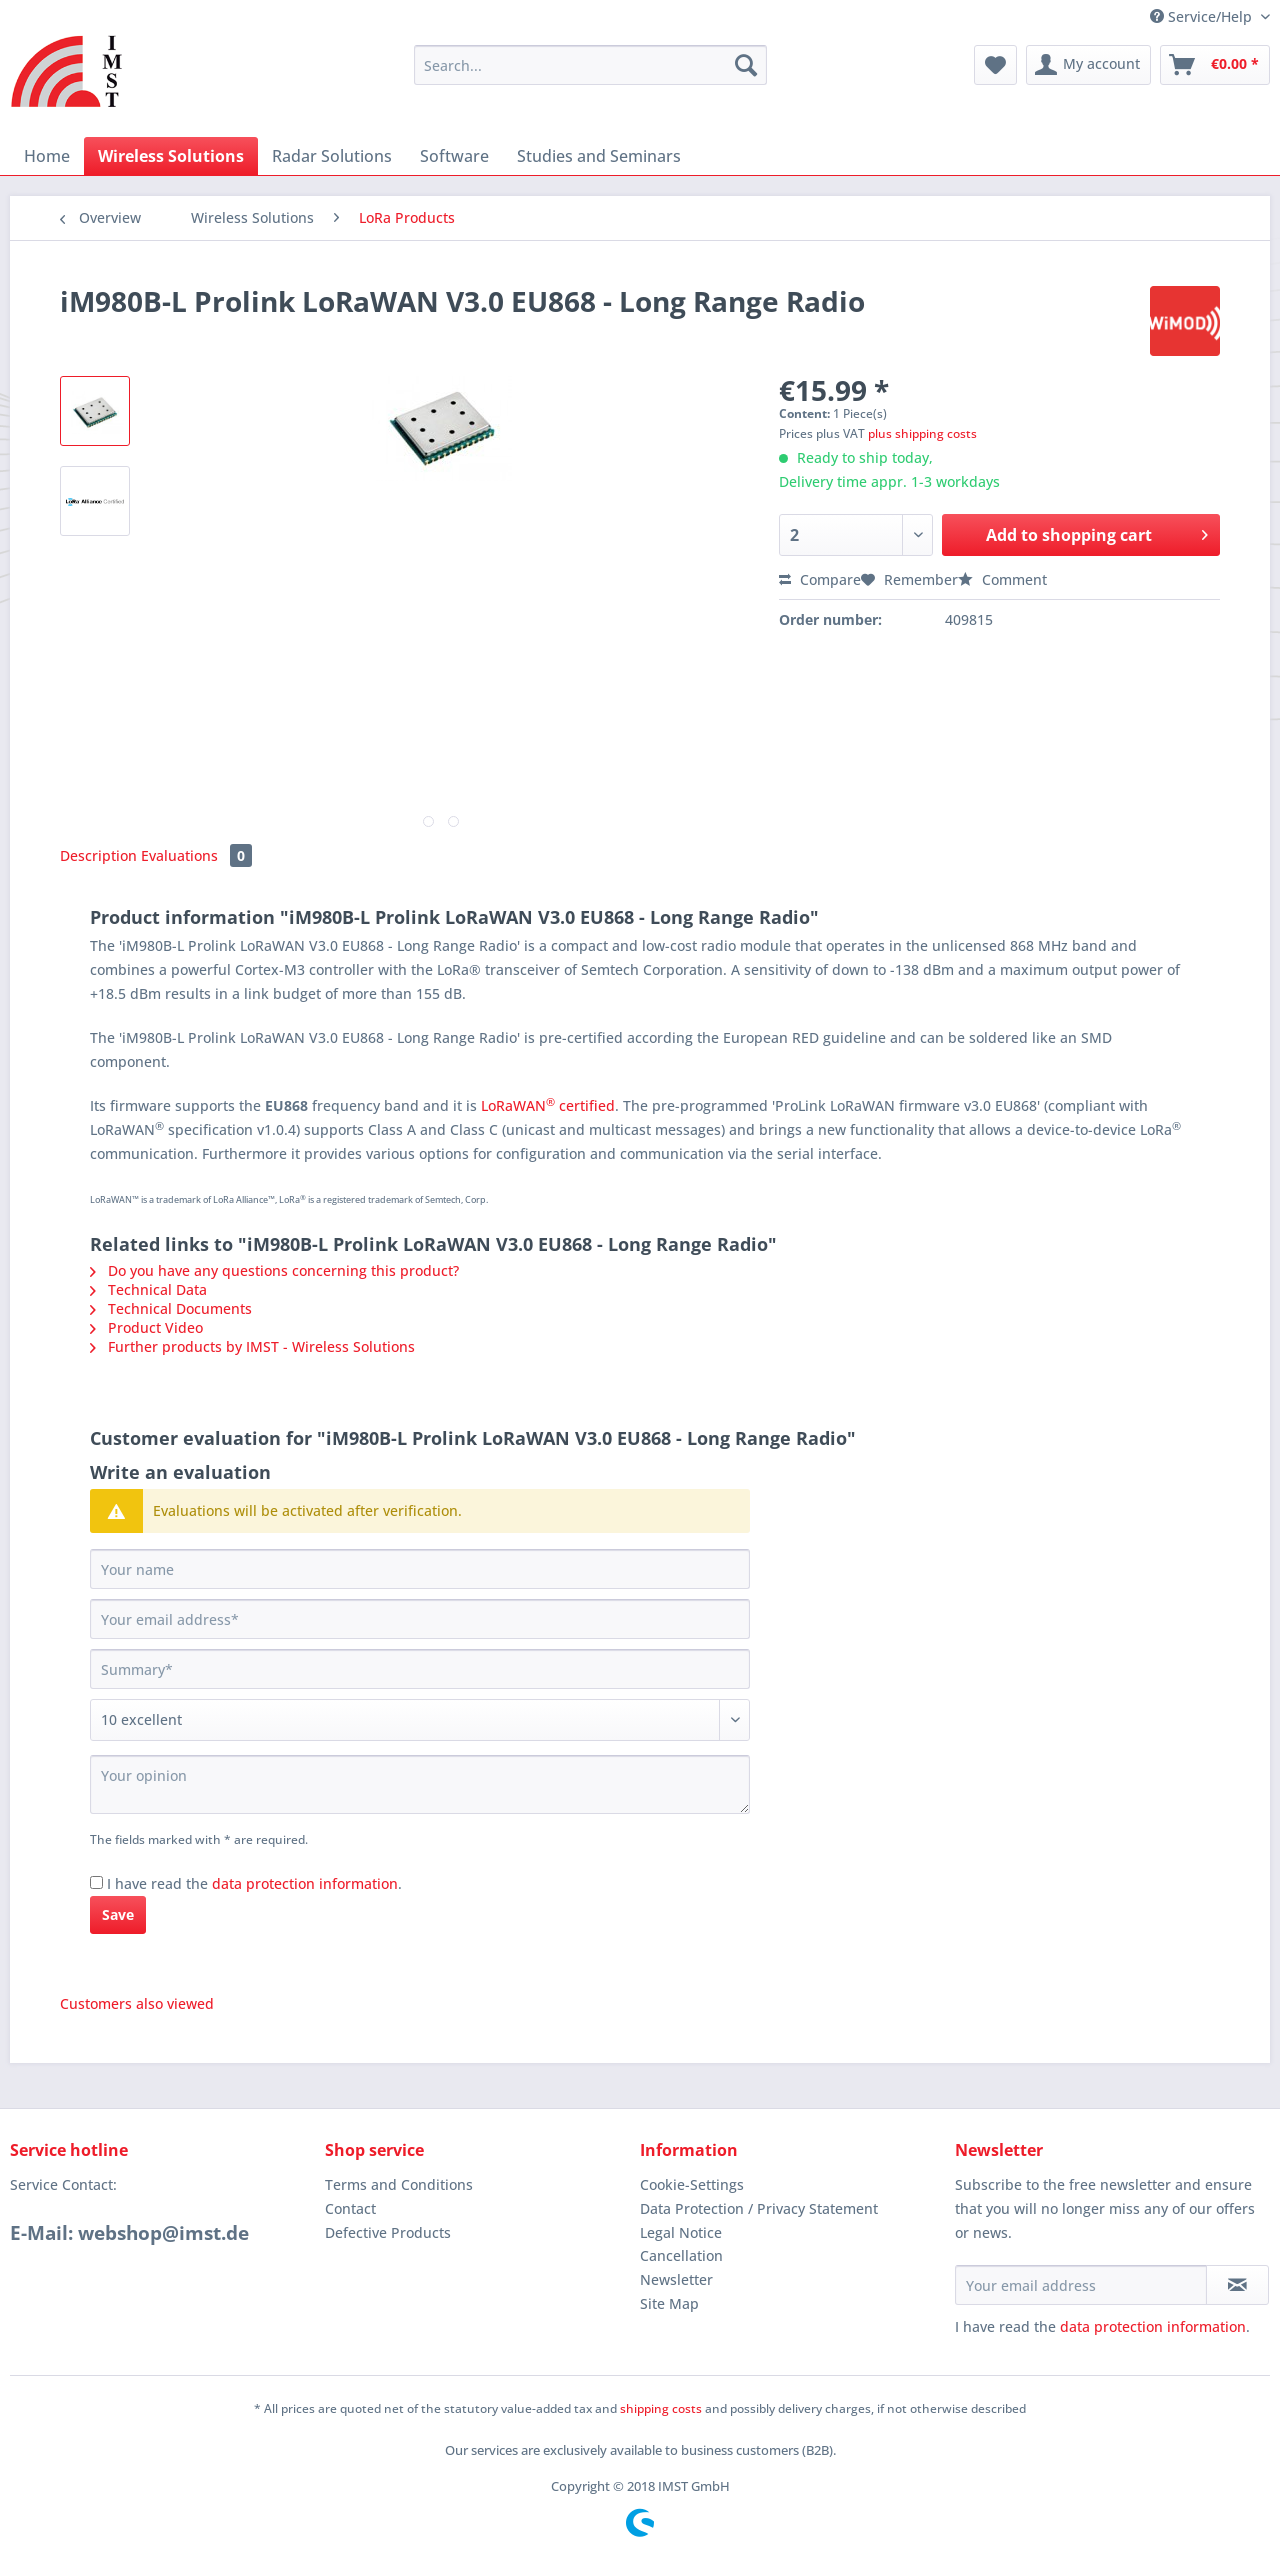  I want to click on Description, so click(98, 855).